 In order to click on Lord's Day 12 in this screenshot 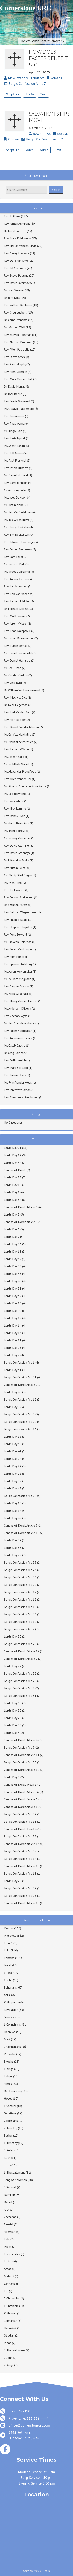, I will do `click(12, 1155)`.